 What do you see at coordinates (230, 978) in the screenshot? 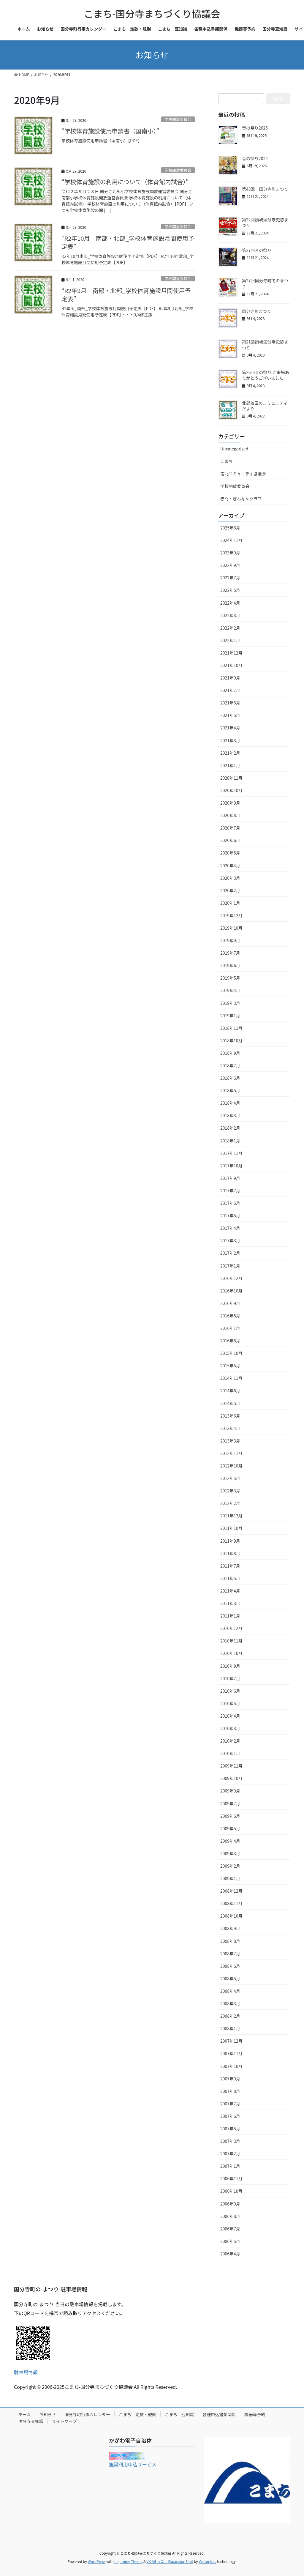
I see `2019年5月` at bounding box center [230, 978].